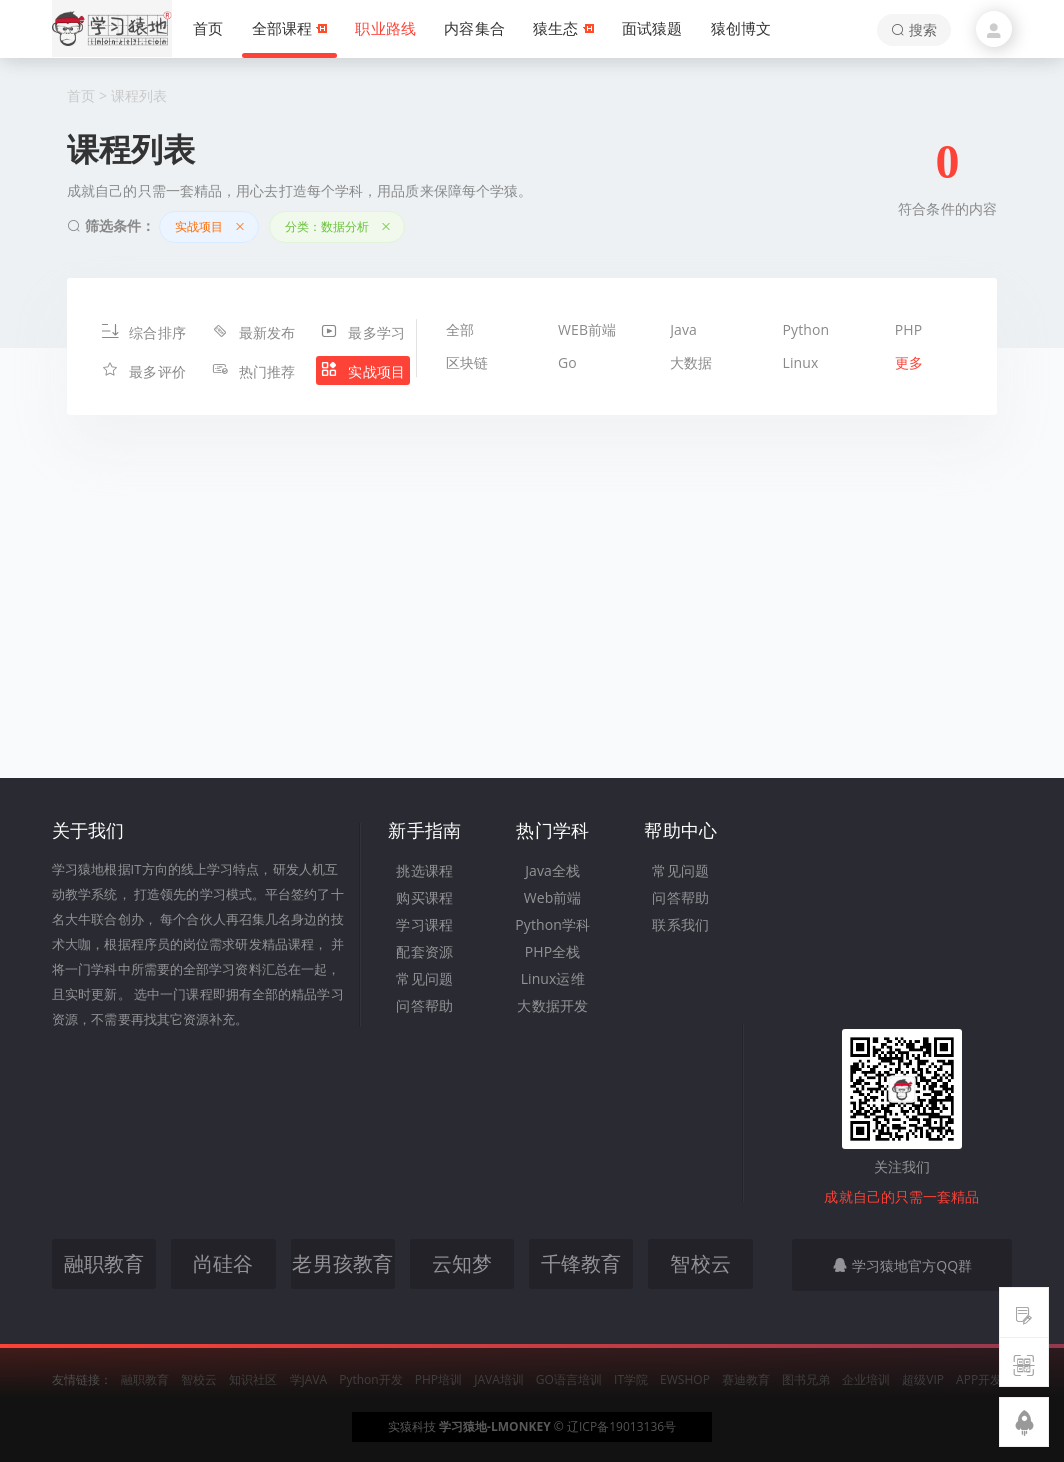 This screenshot has height=1462, width=1064. Describe the element at coordinates (145, 1379) in the screenshot. I see `融职教育` at that location.